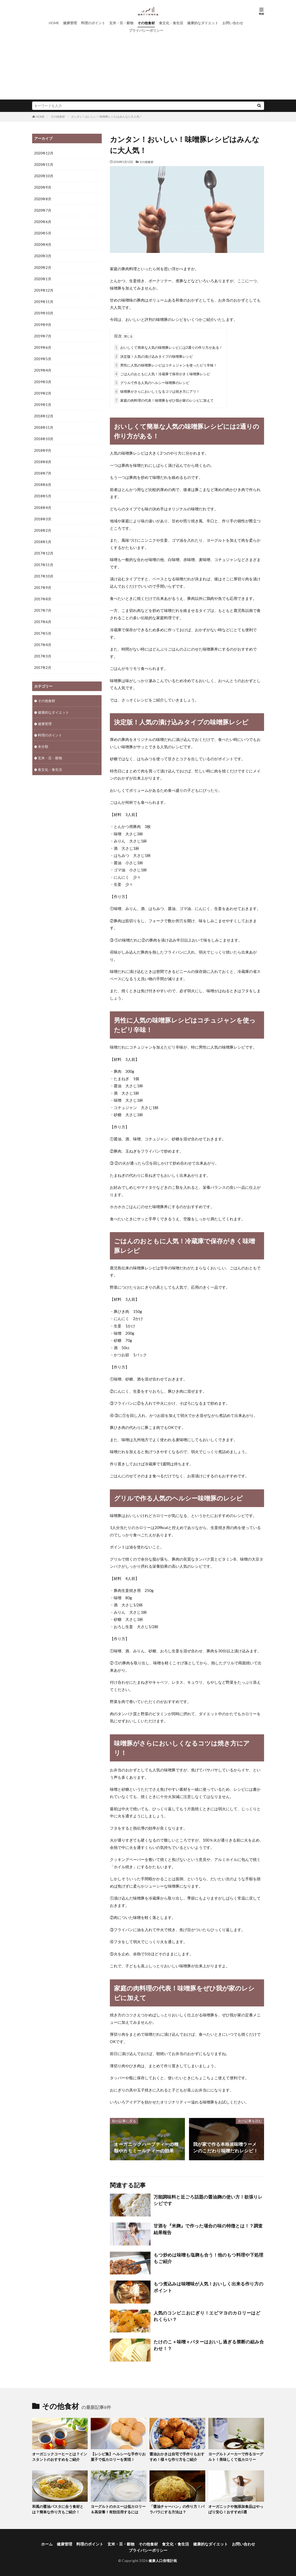 The width and height of the screenshot is (296, 2576). I want to click on 2020年10月, so click(43, 176).